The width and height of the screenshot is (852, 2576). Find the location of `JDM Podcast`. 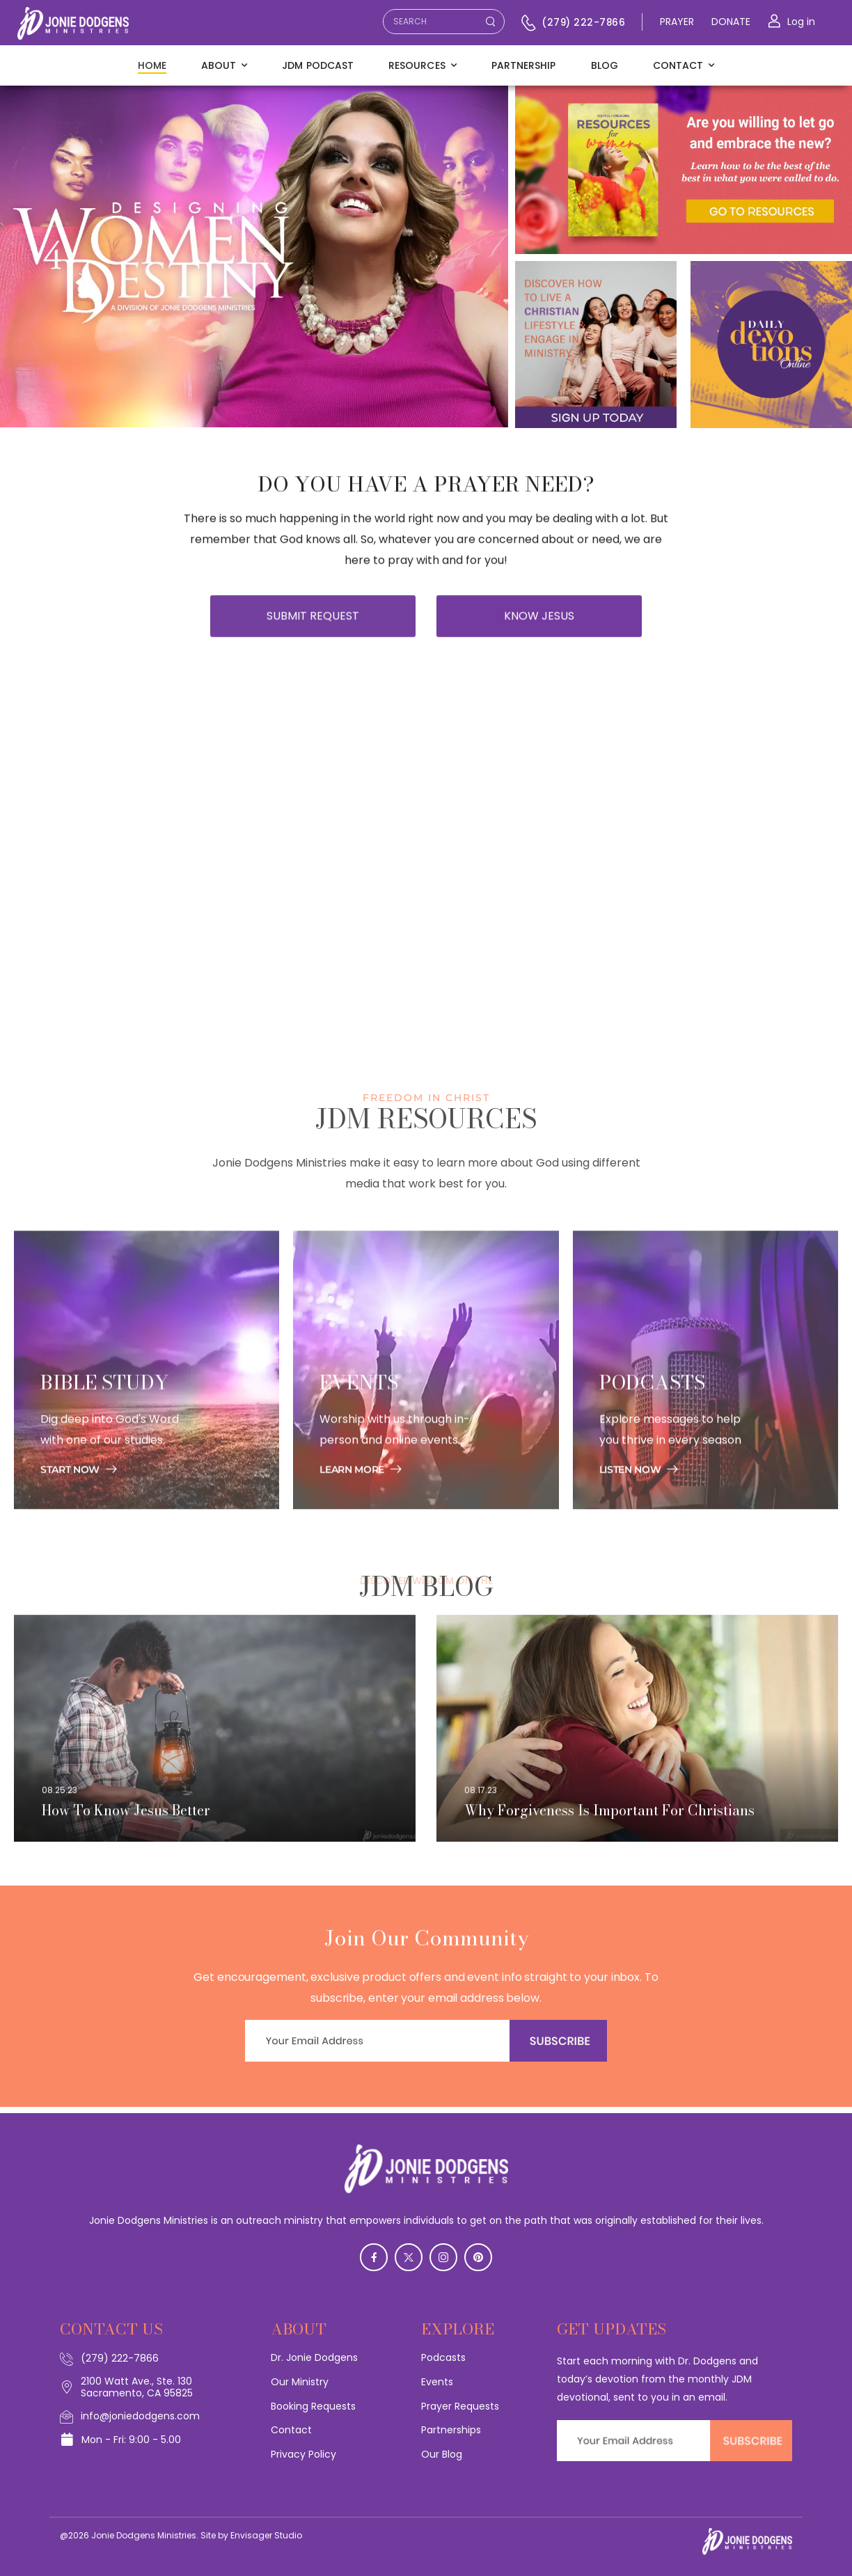

JDM Podcast is located at coordinates (318, 65).